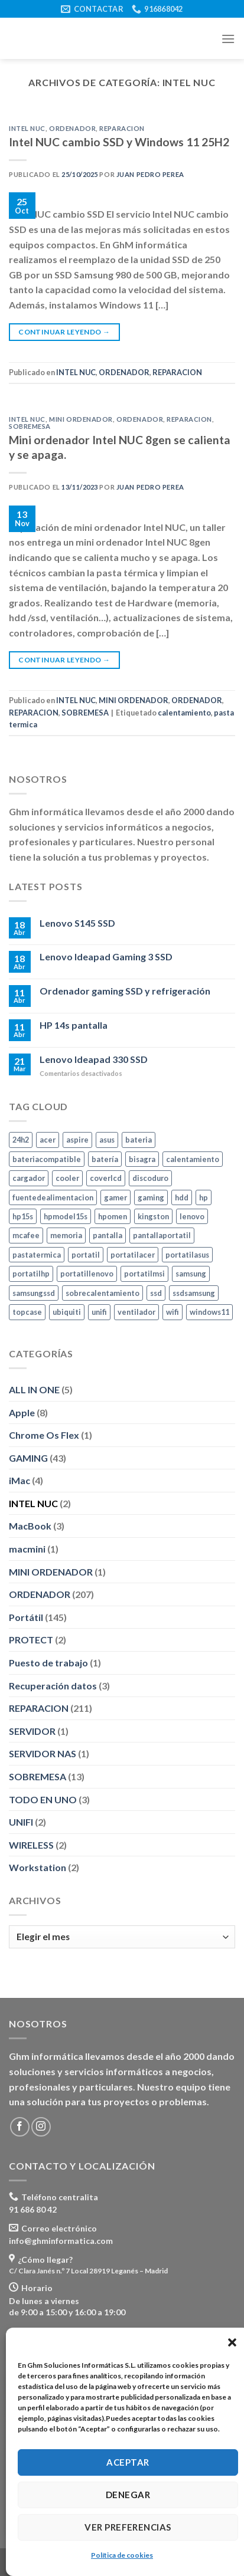 The image size is (244, 2576). What do you see at coordinates (77, 1139) in the screenshot?
I see `aspire [aspire (3 elementos)]` at bounding box center [77, 1139].